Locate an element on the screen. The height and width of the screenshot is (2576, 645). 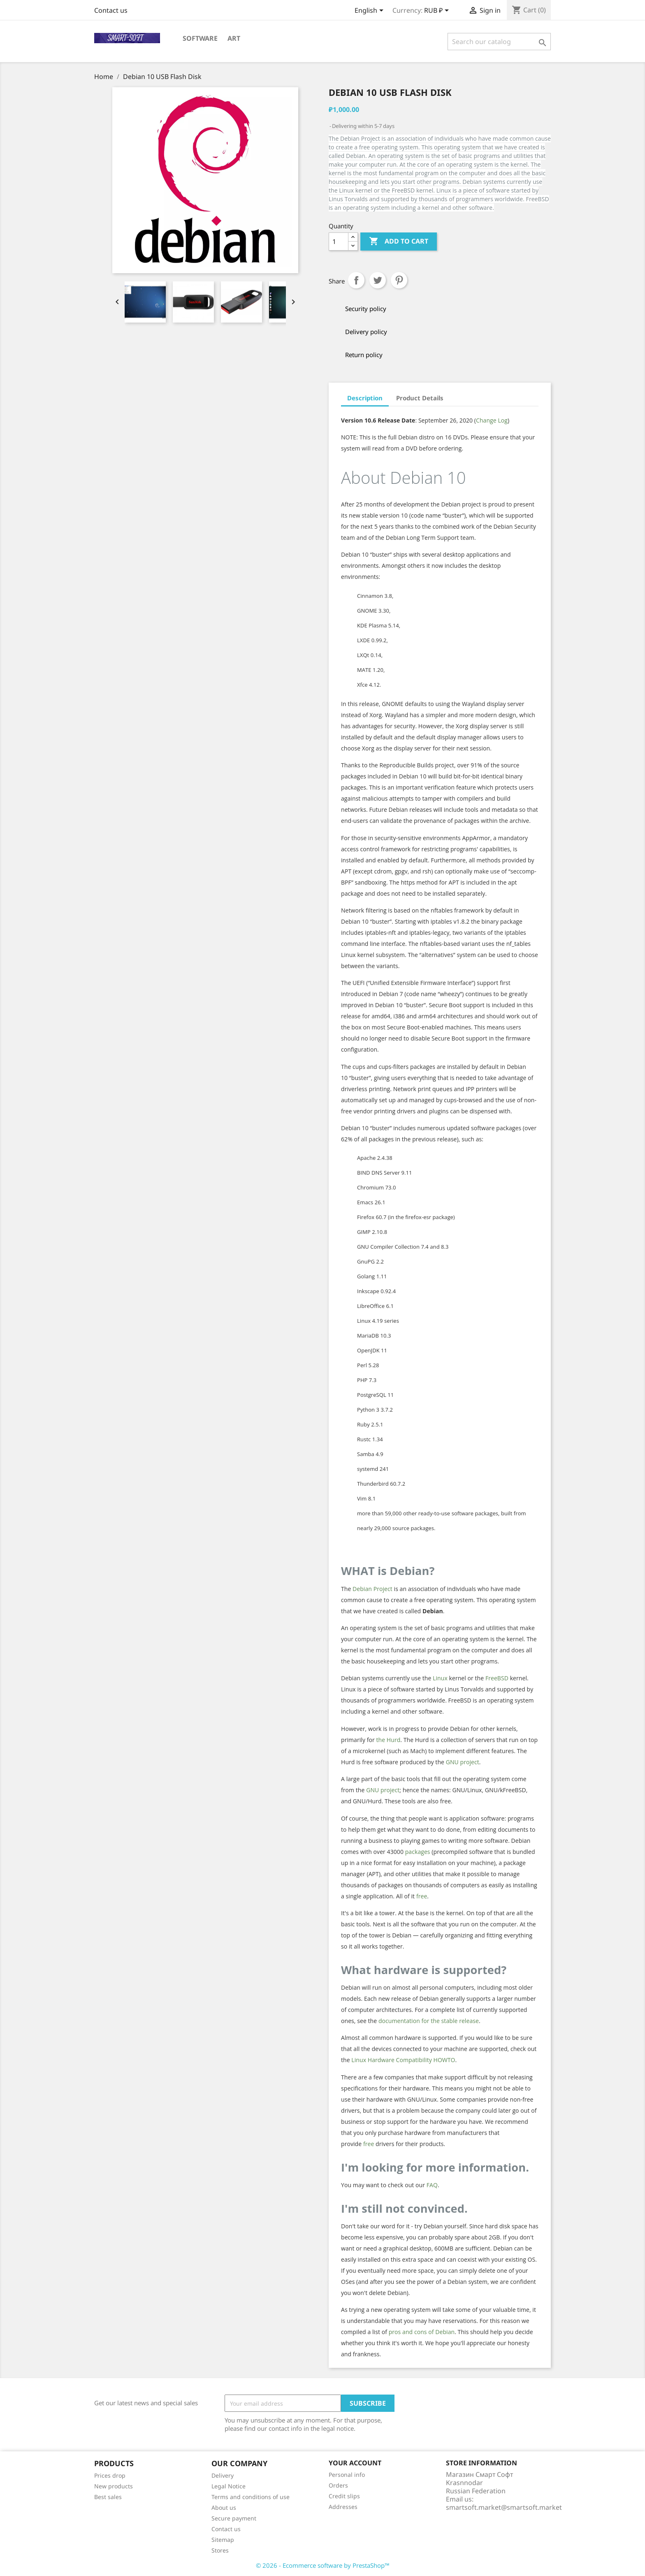
Orders is located at coordinates (338, 2485).